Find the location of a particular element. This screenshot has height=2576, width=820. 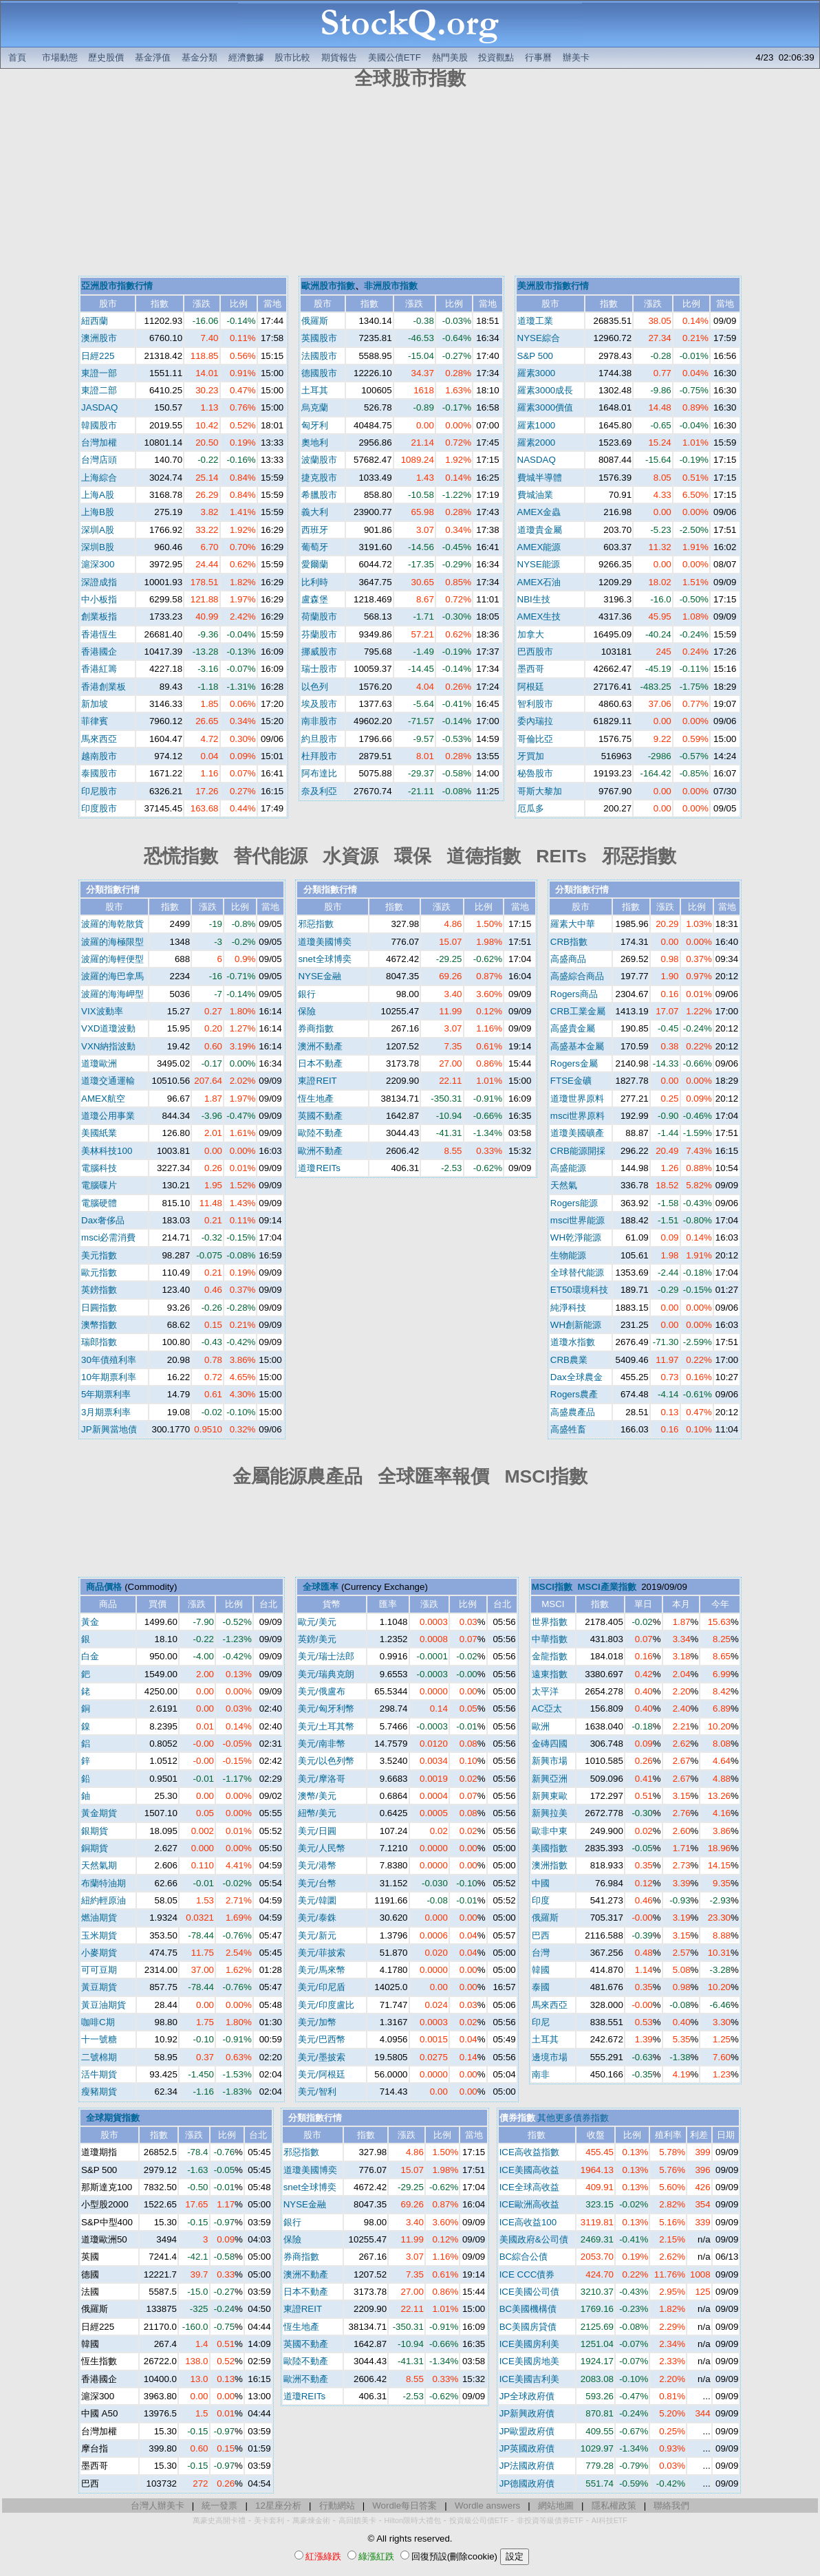

AMEX生技 is located at coordinates (539, 616).